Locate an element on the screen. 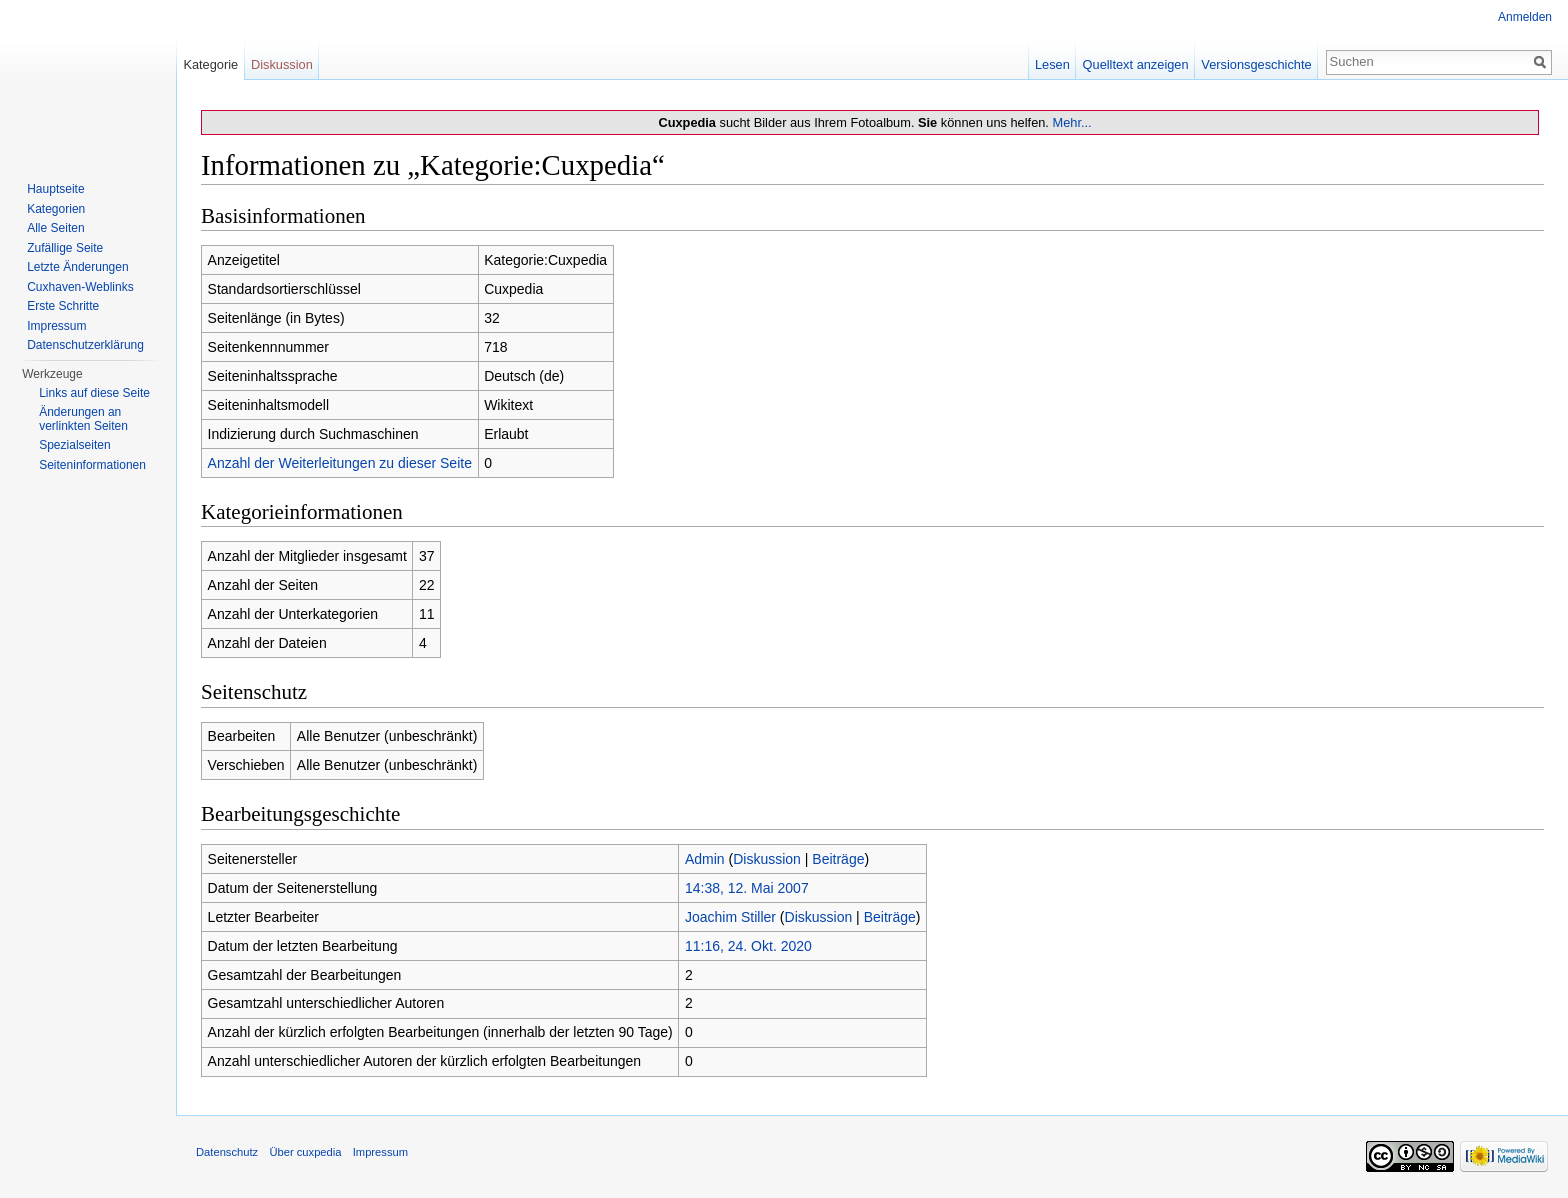  11:16, 24. Okt. 2020 is located at coordinates (748, 946).